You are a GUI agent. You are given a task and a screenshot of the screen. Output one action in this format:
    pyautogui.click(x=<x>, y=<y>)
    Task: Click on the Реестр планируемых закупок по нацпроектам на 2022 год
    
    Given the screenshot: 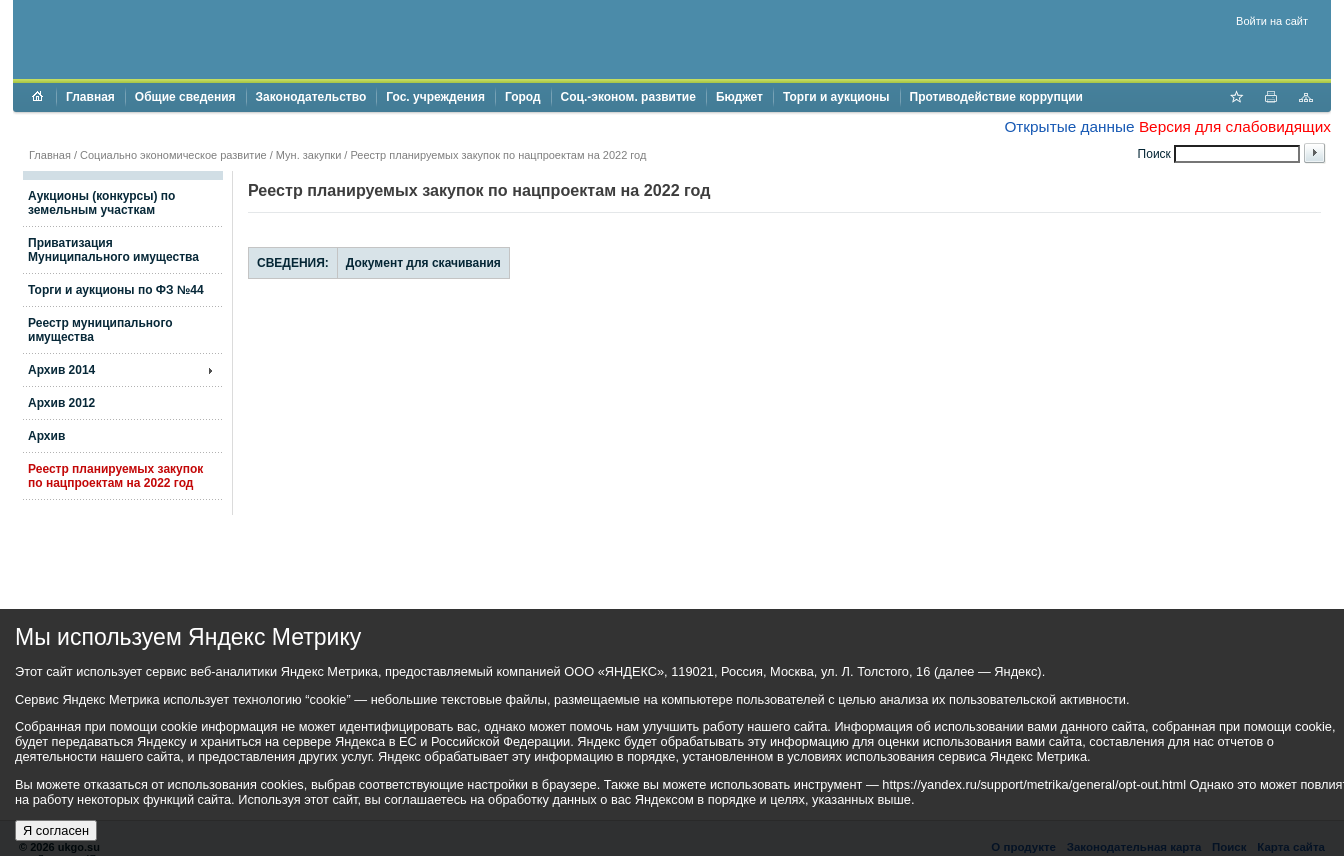 What is the action you would take?
    pyautogui.click(x=115, y=476)
    